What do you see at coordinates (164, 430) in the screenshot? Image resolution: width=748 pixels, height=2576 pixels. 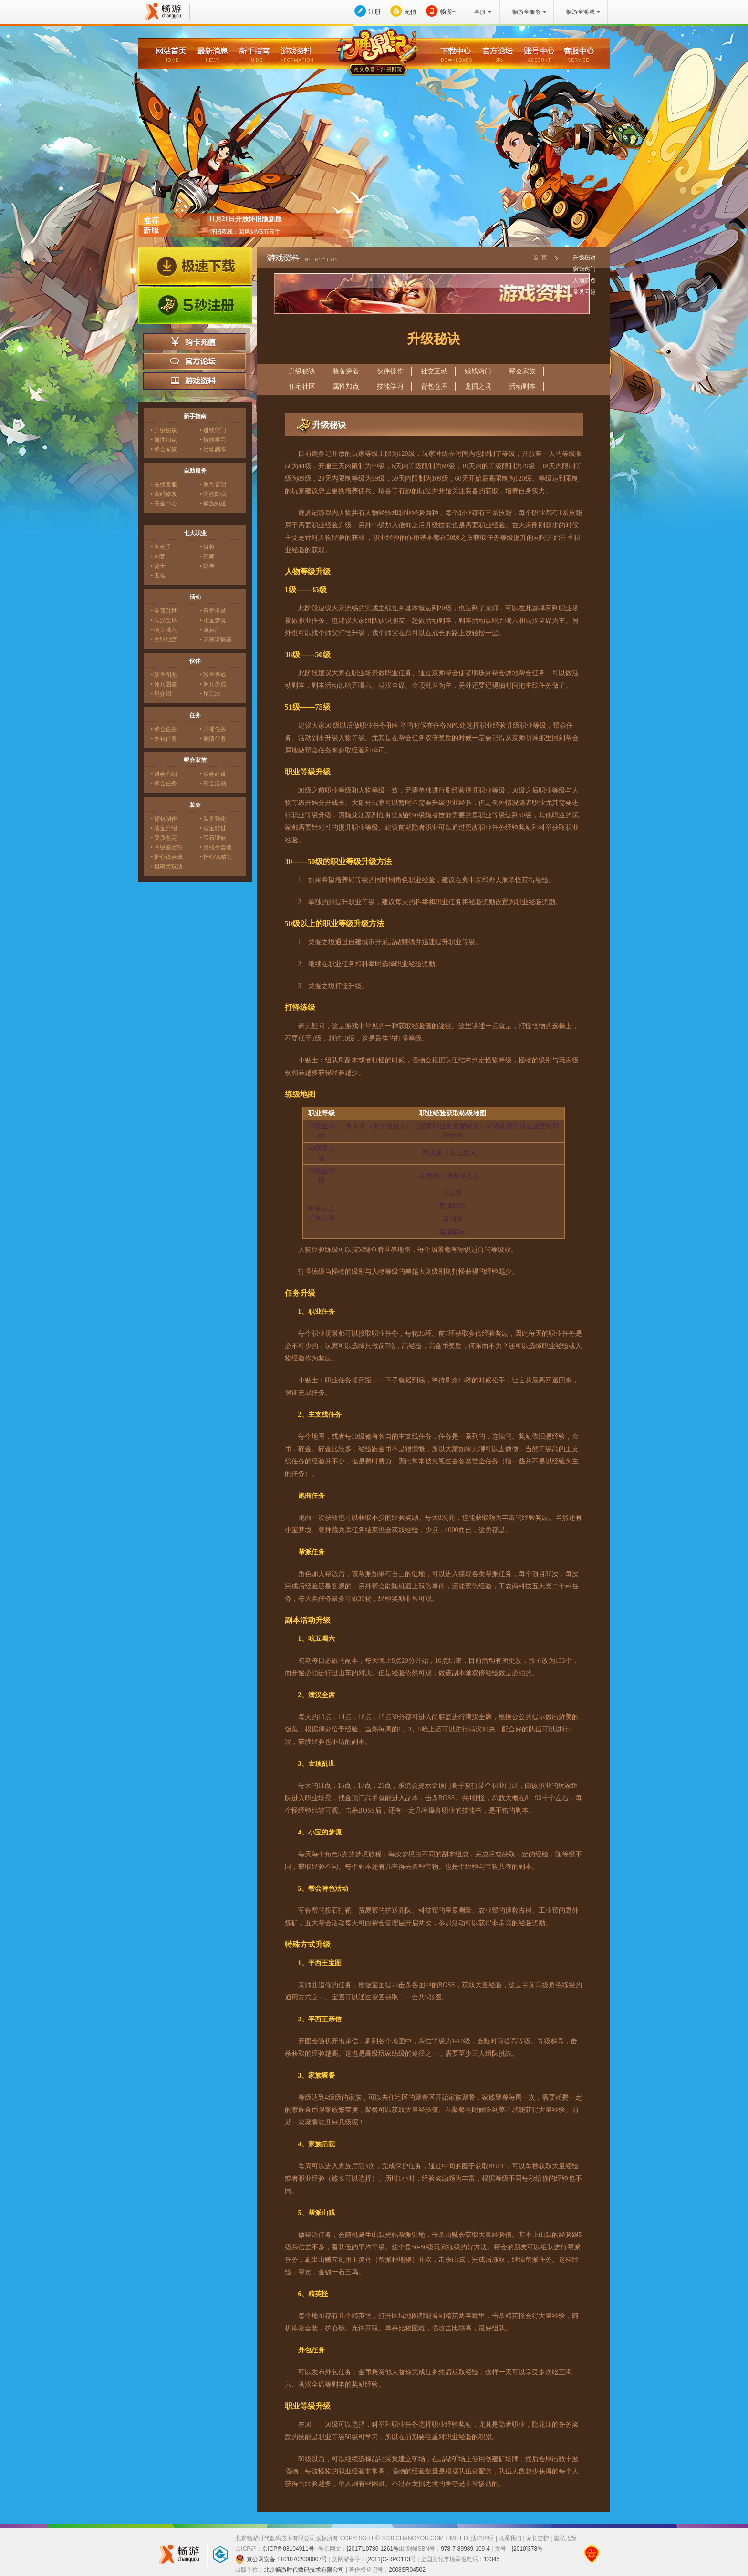 I see `• 升级秘诀` at bounding box center [164, 430].